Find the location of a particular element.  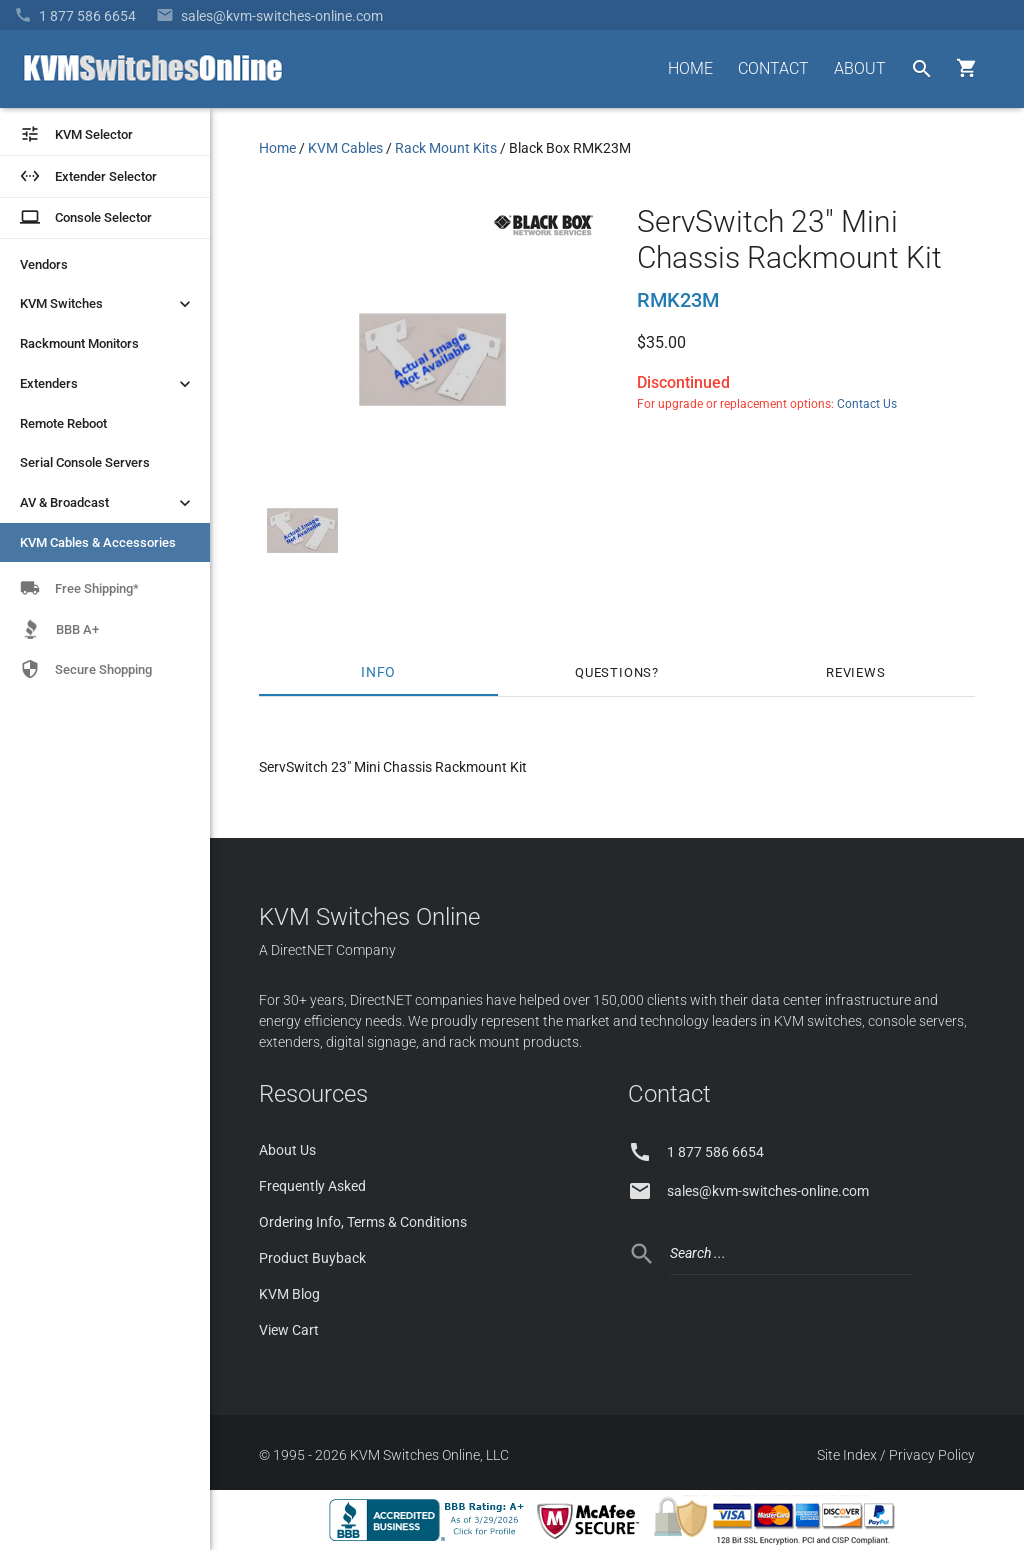

KVM Switches is located at coordinates (107, 304).